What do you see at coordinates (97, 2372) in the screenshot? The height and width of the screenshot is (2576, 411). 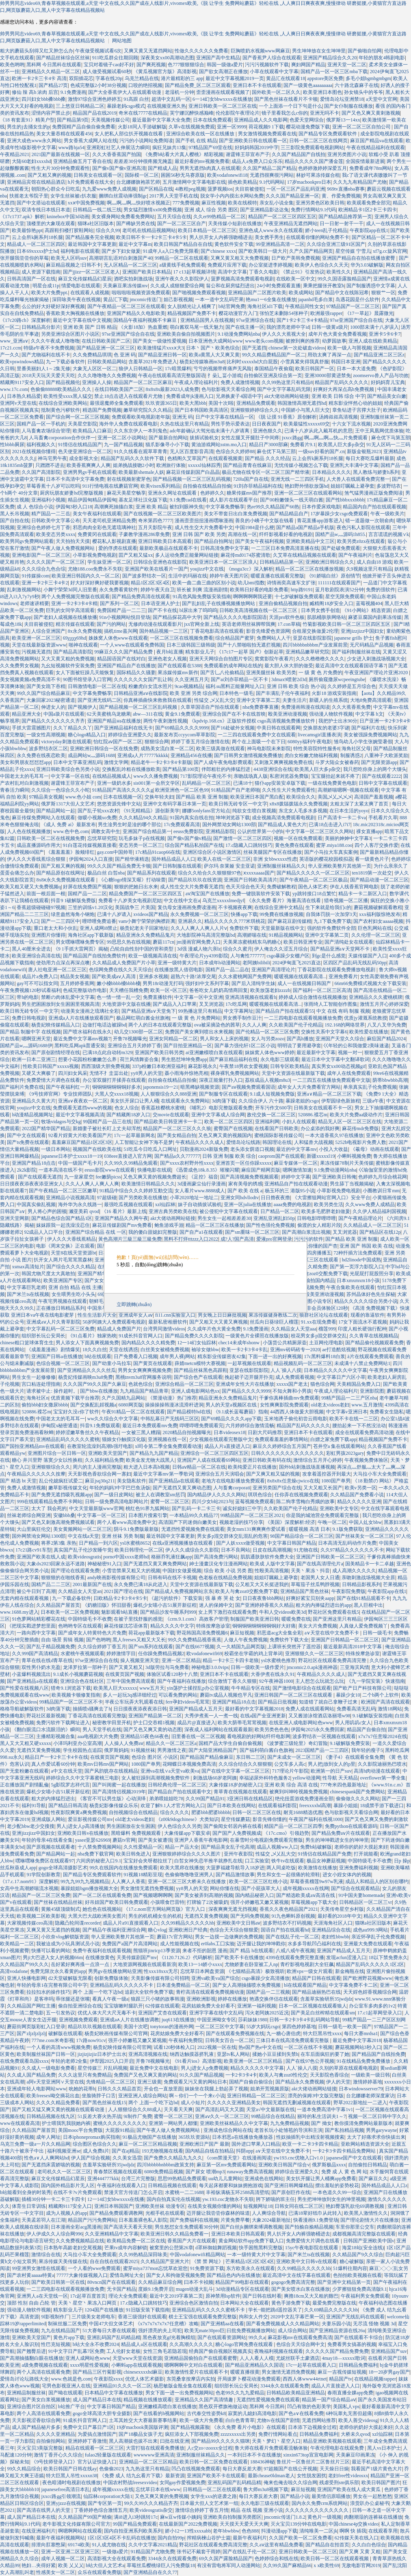 I see `国产精品三区竹菊影视` at bounding box center [97, 2372].